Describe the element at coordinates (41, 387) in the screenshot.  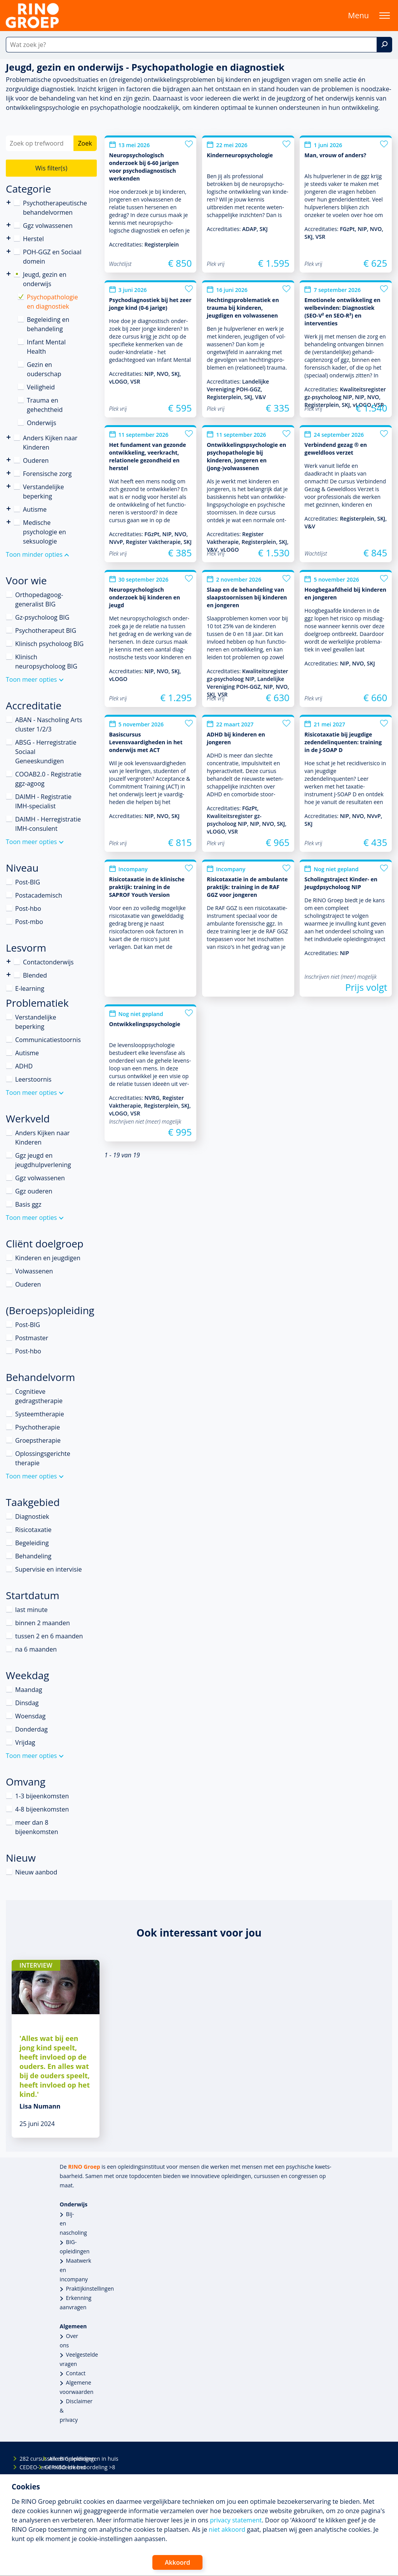
I see `Veiligheid` at that location.